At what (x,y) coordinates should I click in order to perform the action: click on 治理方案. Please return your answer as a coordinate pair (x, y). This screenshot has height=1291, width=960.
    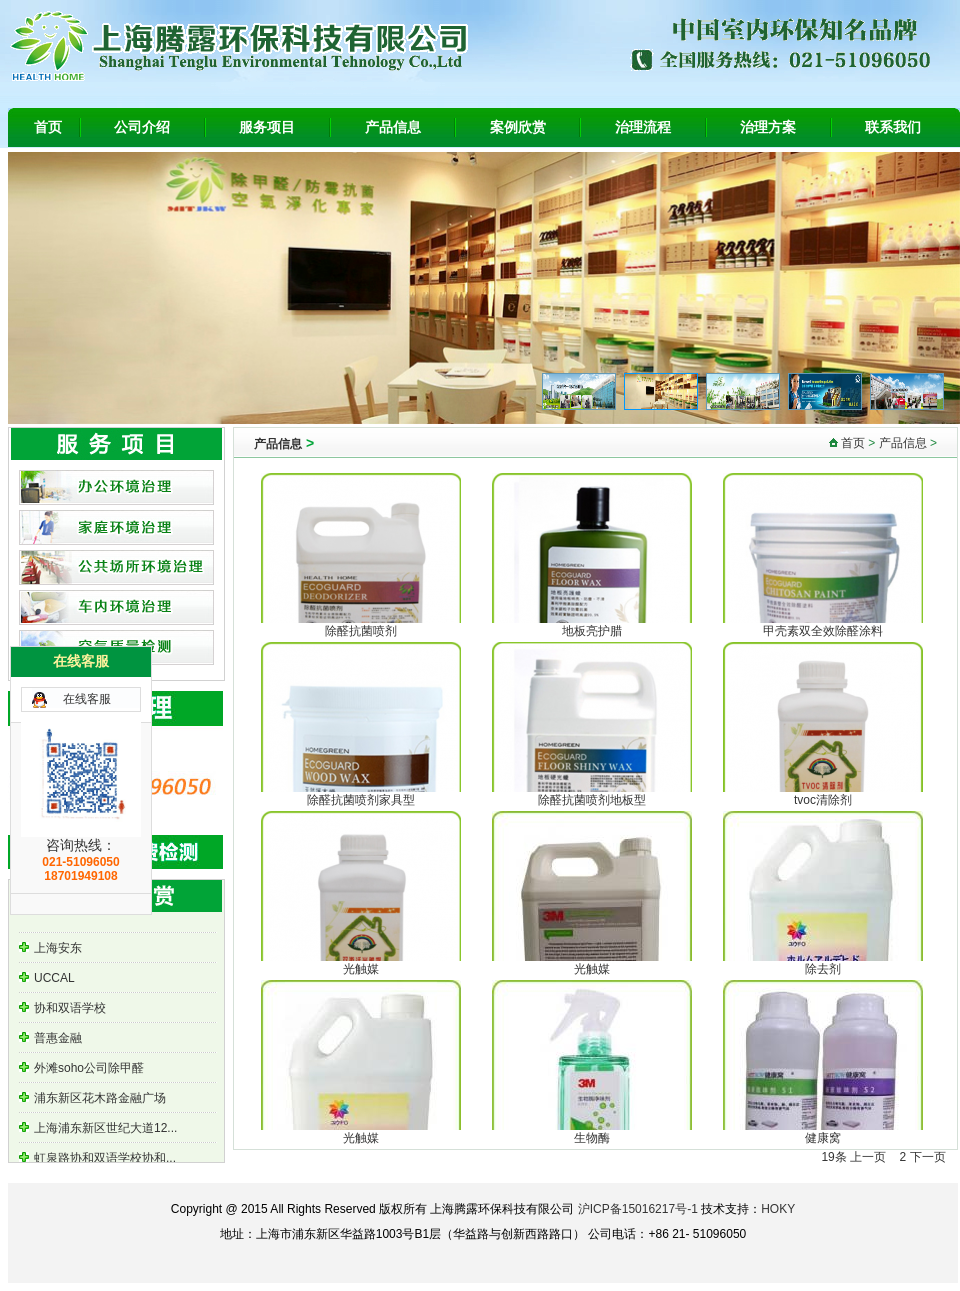
    Looking at the image, I should click on (768, 127).